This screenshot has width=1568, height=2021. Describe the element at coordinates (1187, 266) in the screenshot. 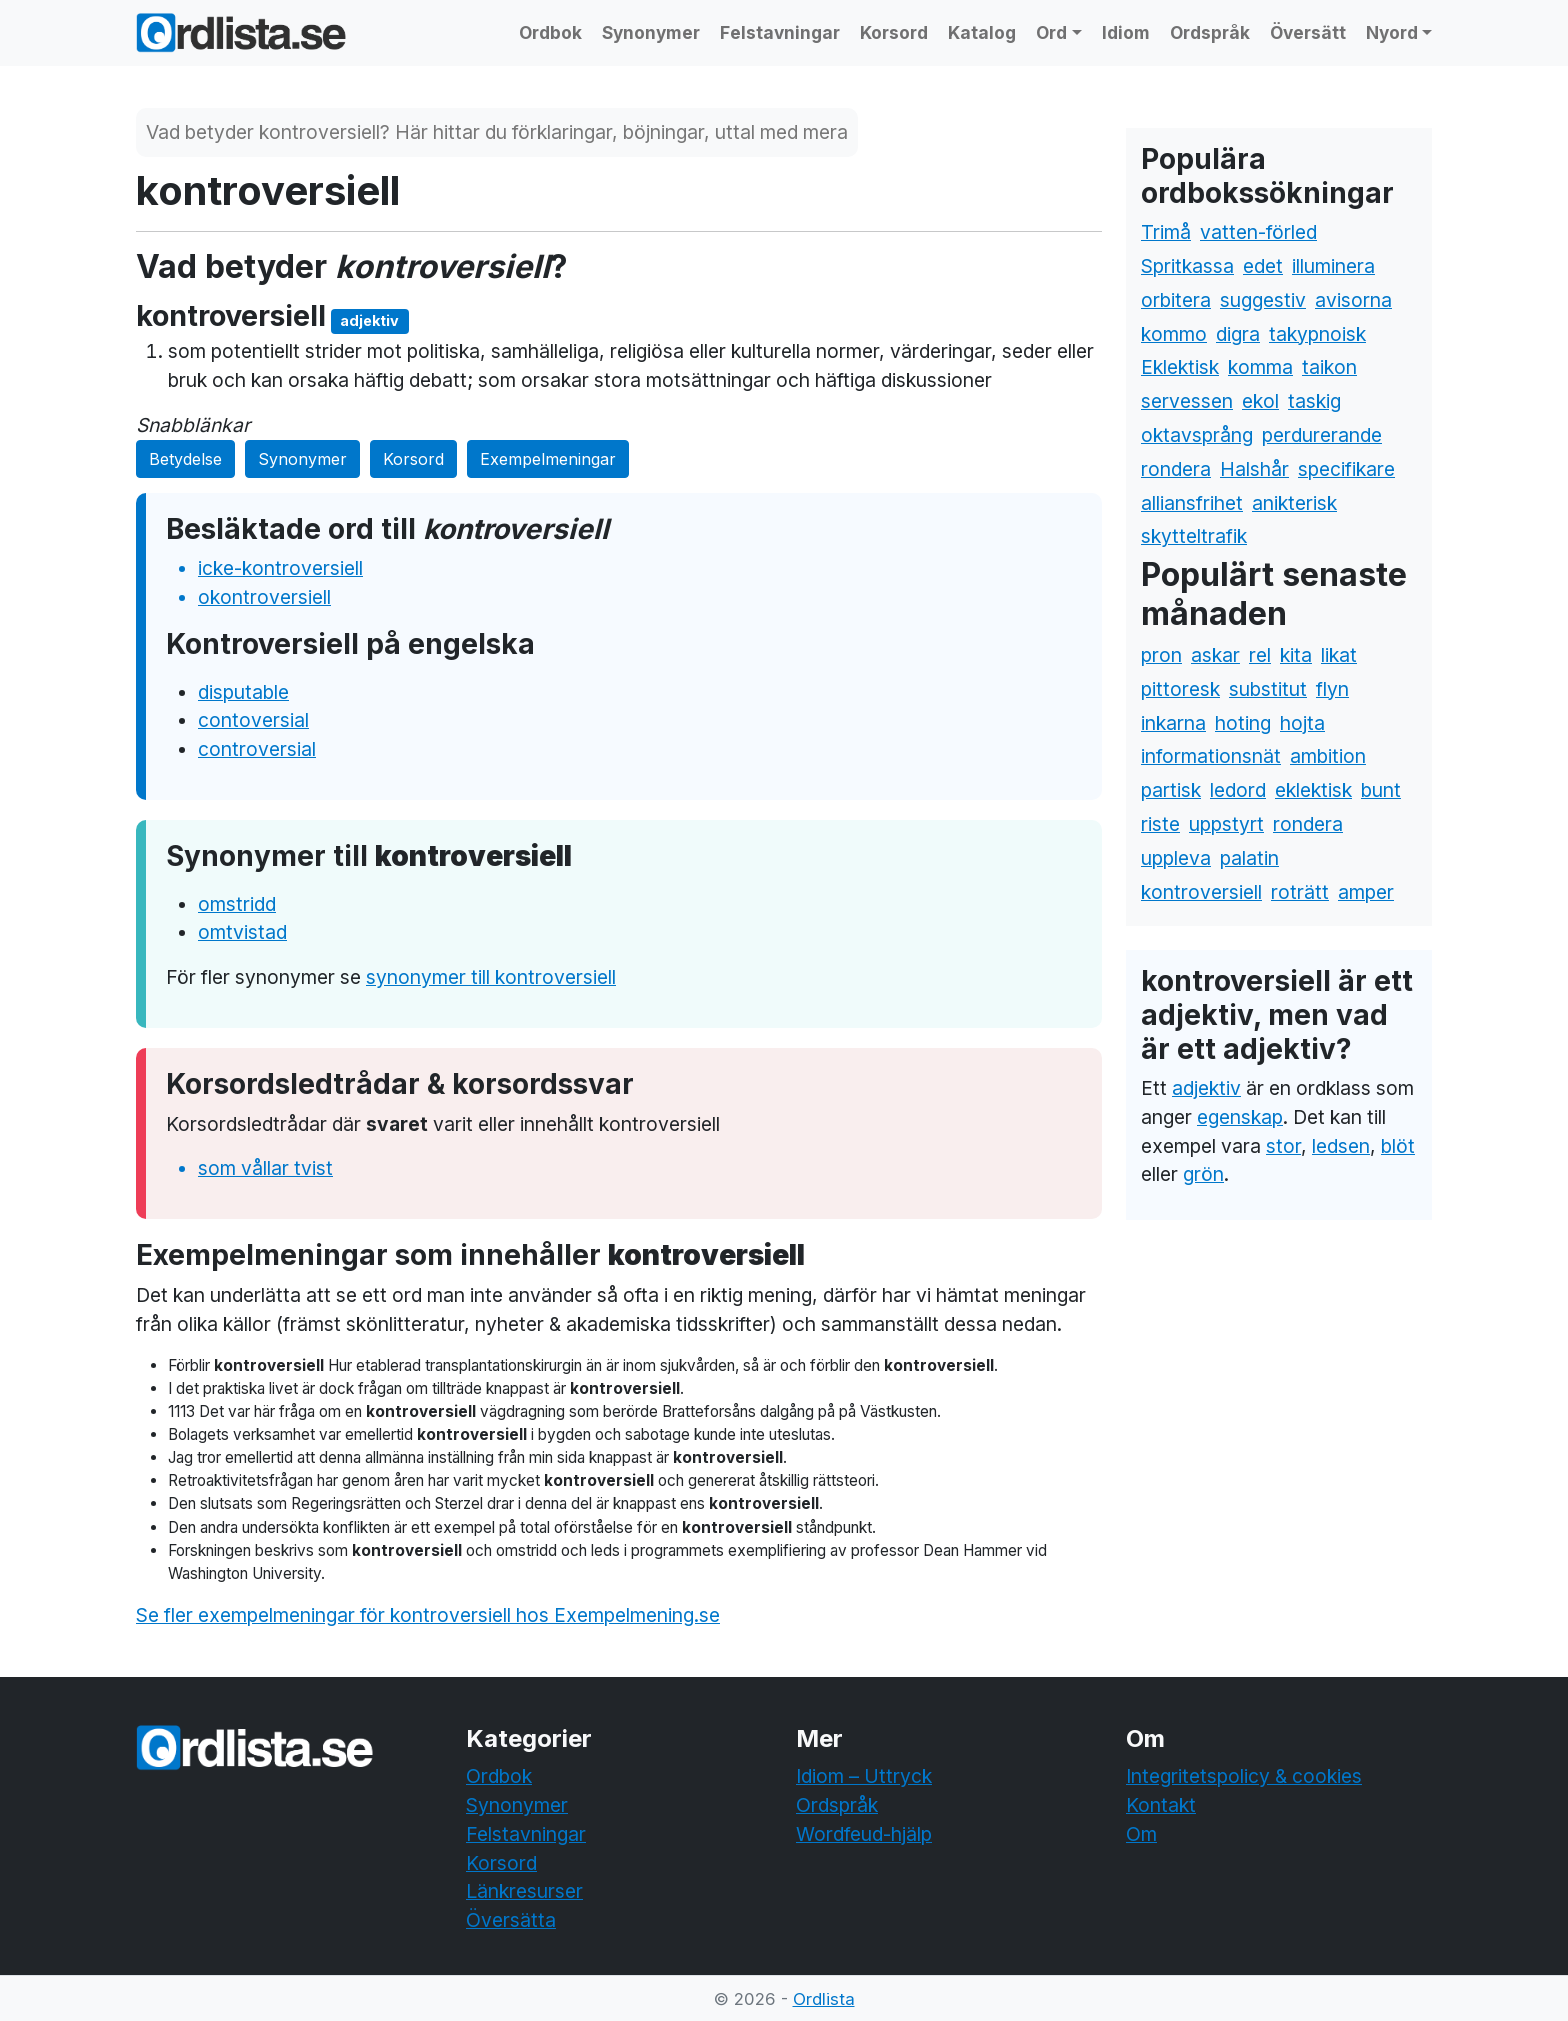

I see `Spritkassa` at that location.